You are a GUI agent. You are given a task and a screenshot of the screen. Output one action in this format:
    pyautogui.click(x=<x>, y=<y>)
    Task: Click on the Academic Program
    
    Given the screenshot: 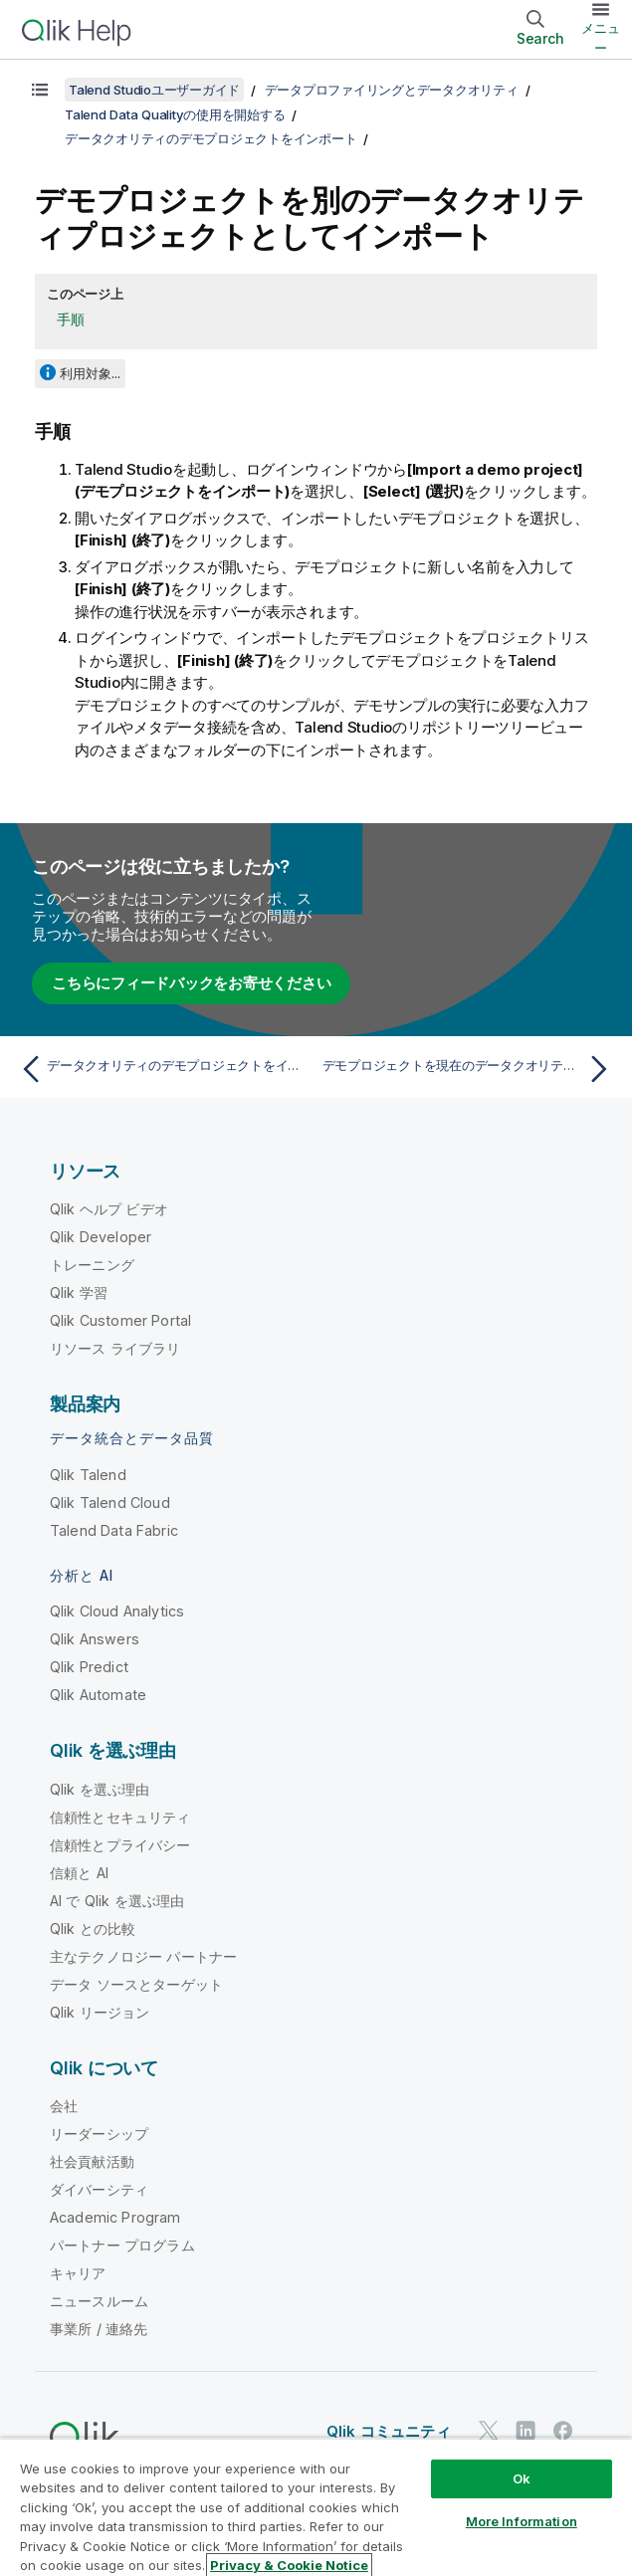 What is the action you would take?
    pyautogui.click(x=115, y=2217)
    